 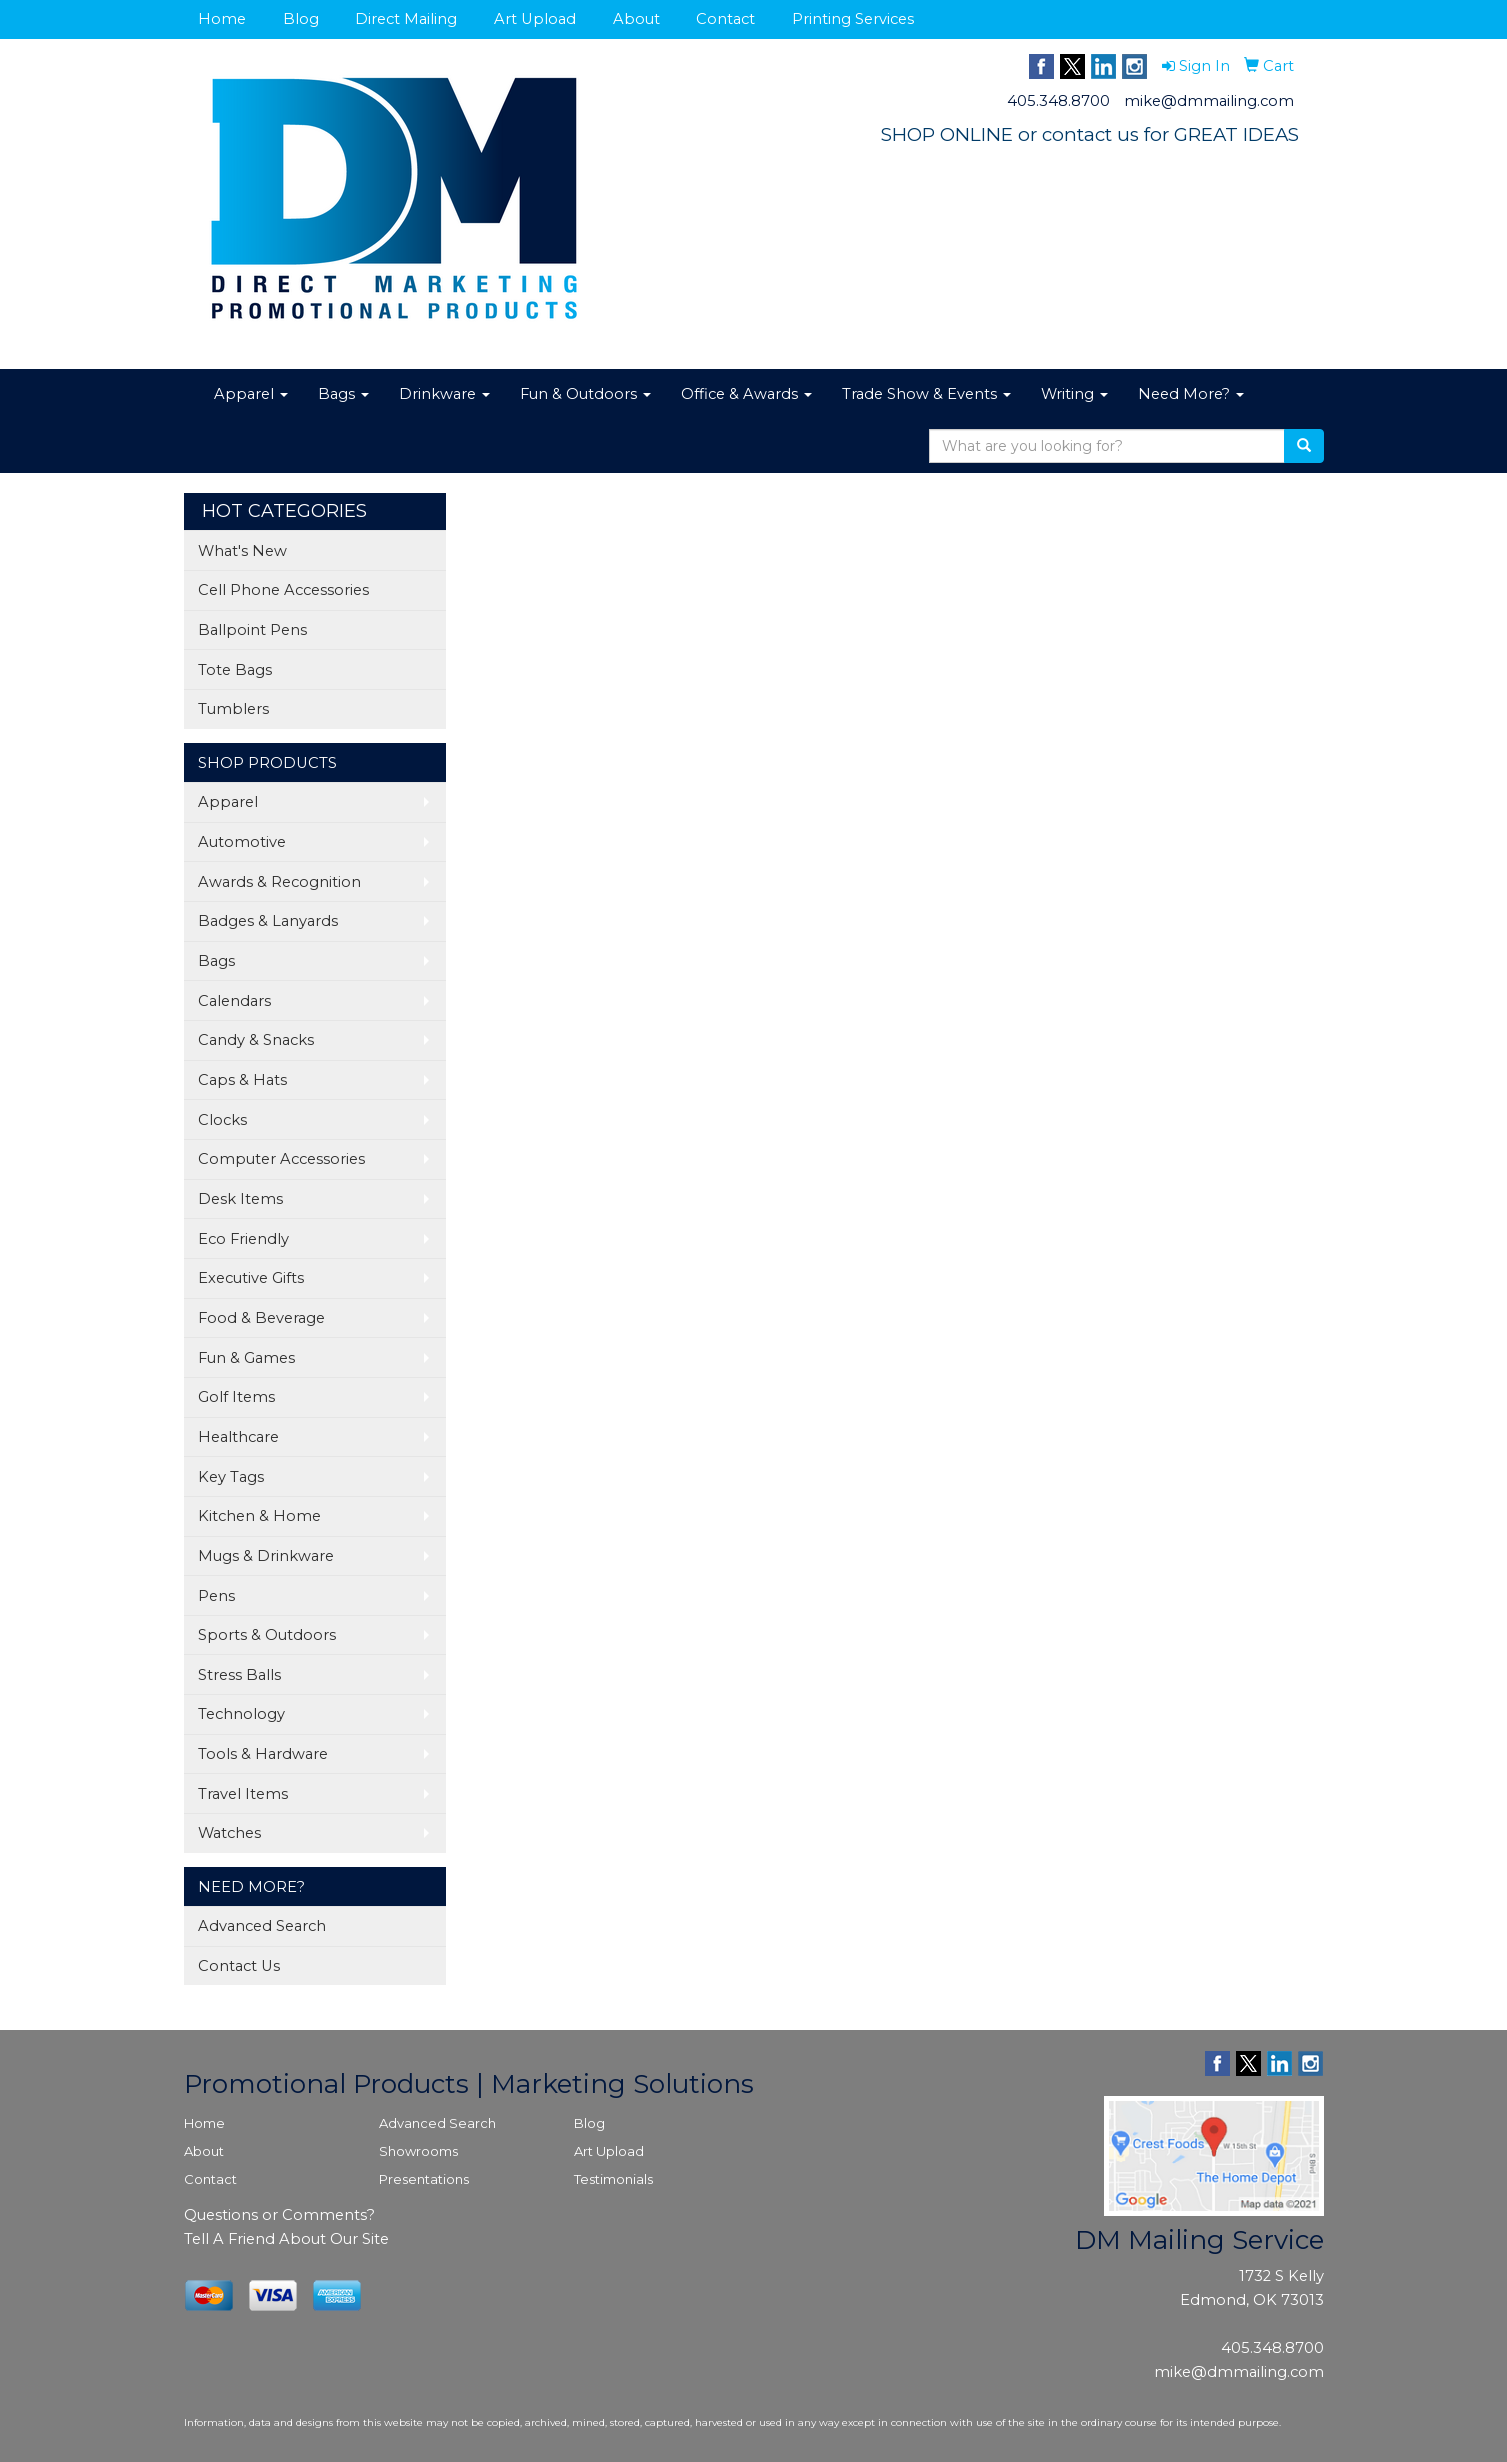 I want to click on Tote Bags, so click(x=235, y=670).